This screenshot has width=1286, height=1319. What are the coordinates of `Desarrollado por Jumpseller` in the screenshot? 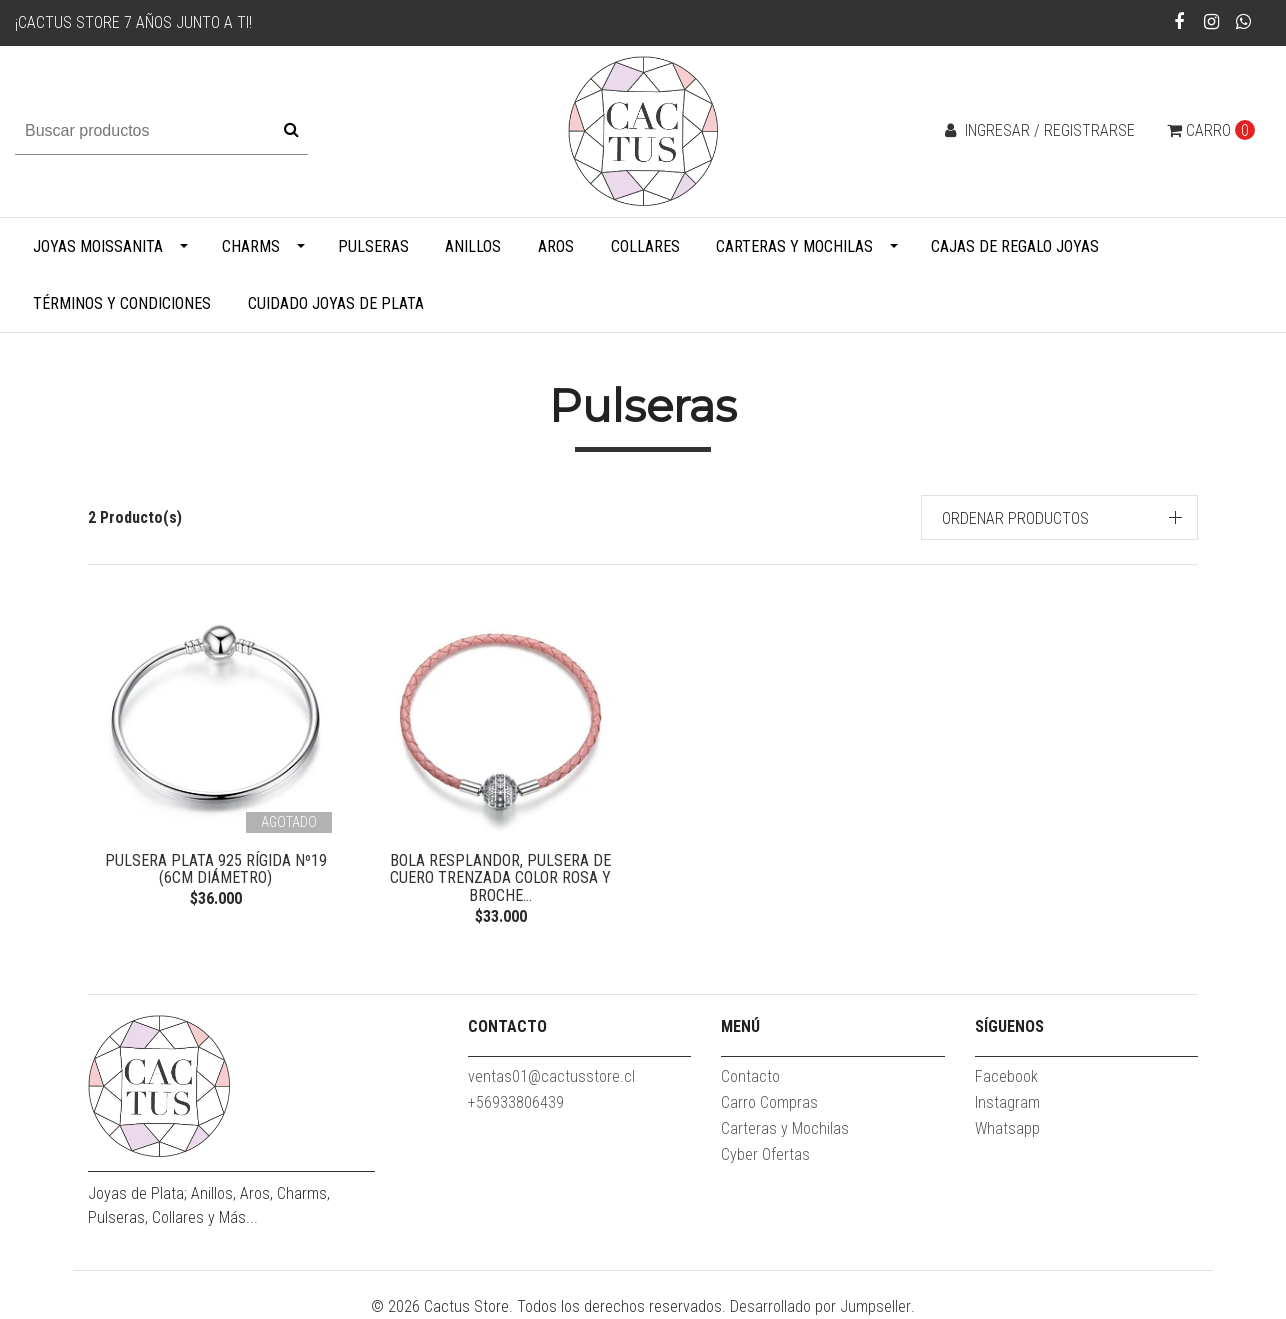 It's located at (820, 1306).